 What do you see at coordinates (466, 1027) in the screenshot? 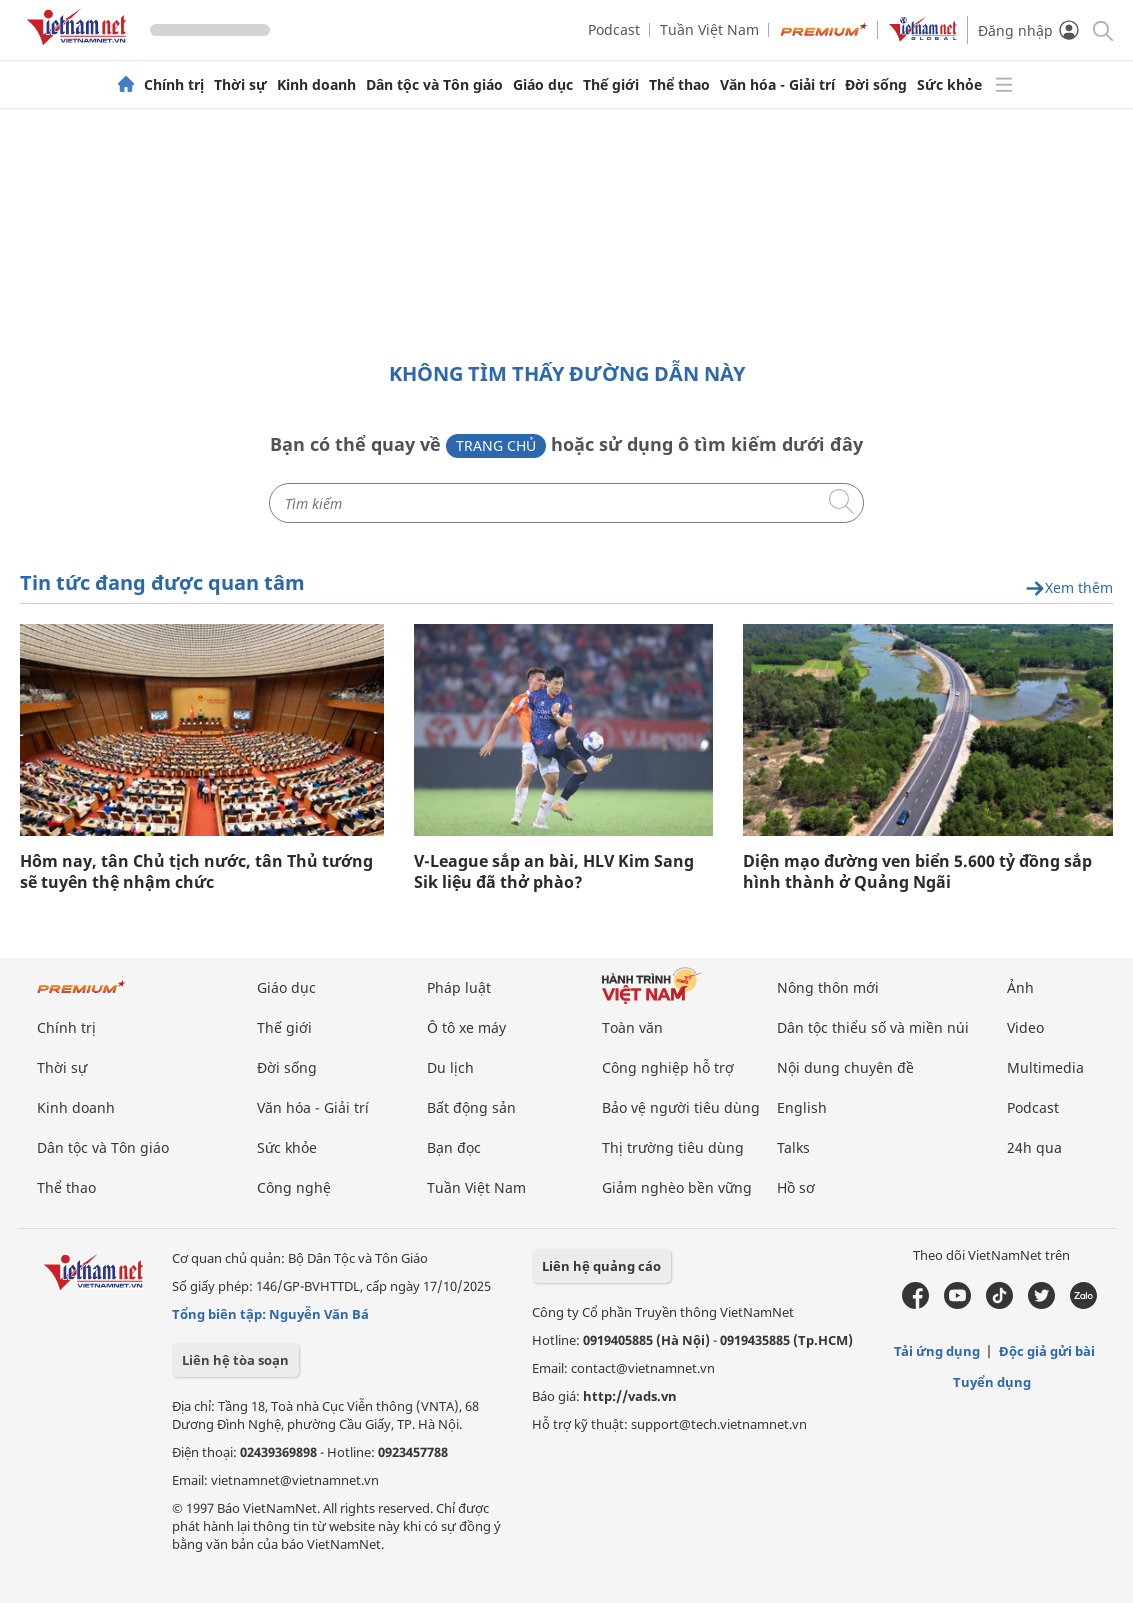
I see `Ô tô xe máy` at bounding box center [466, 1027].